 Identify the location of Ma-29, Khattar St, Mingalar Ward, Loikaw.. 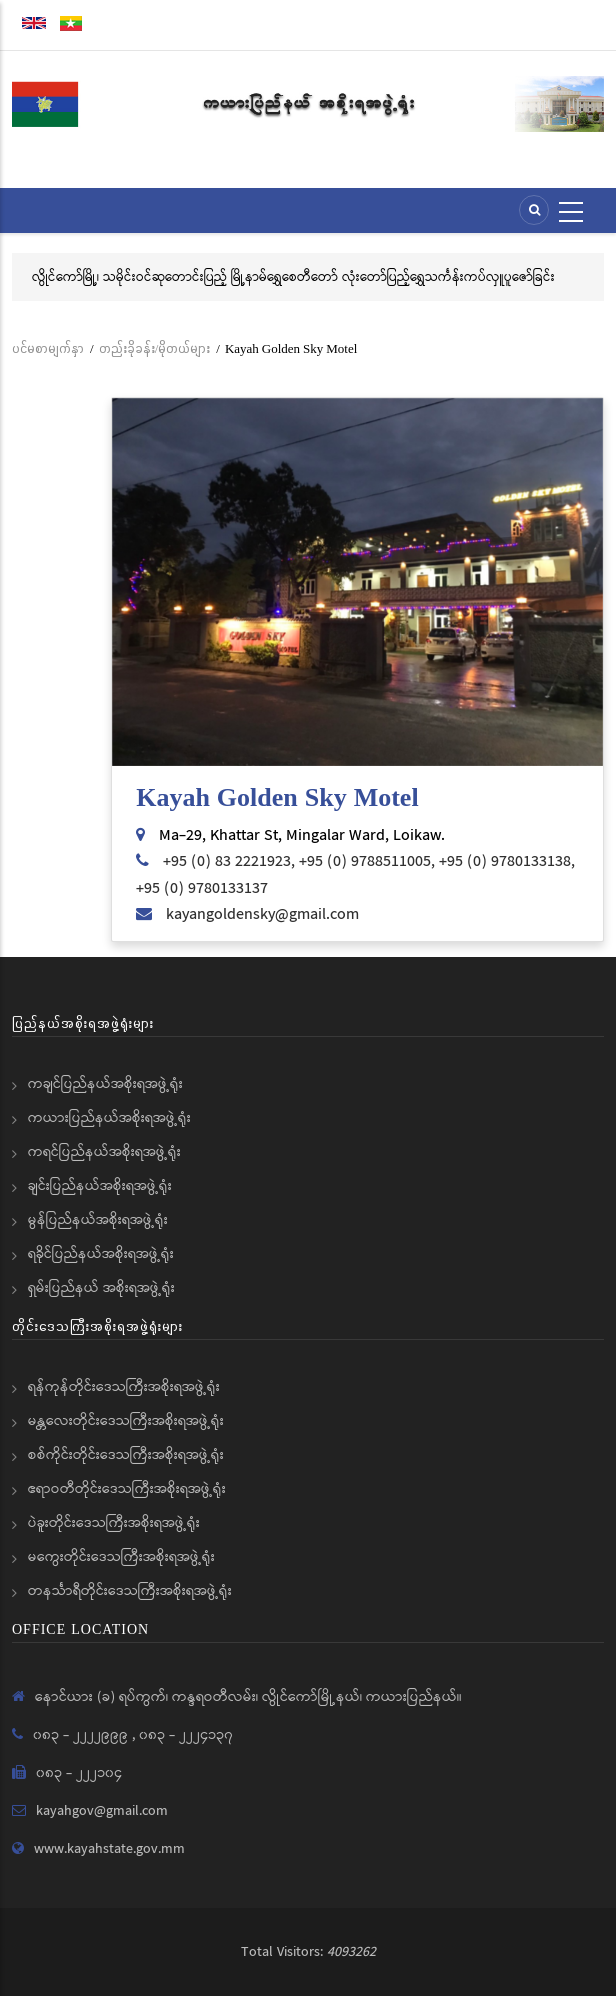
(302, 835).